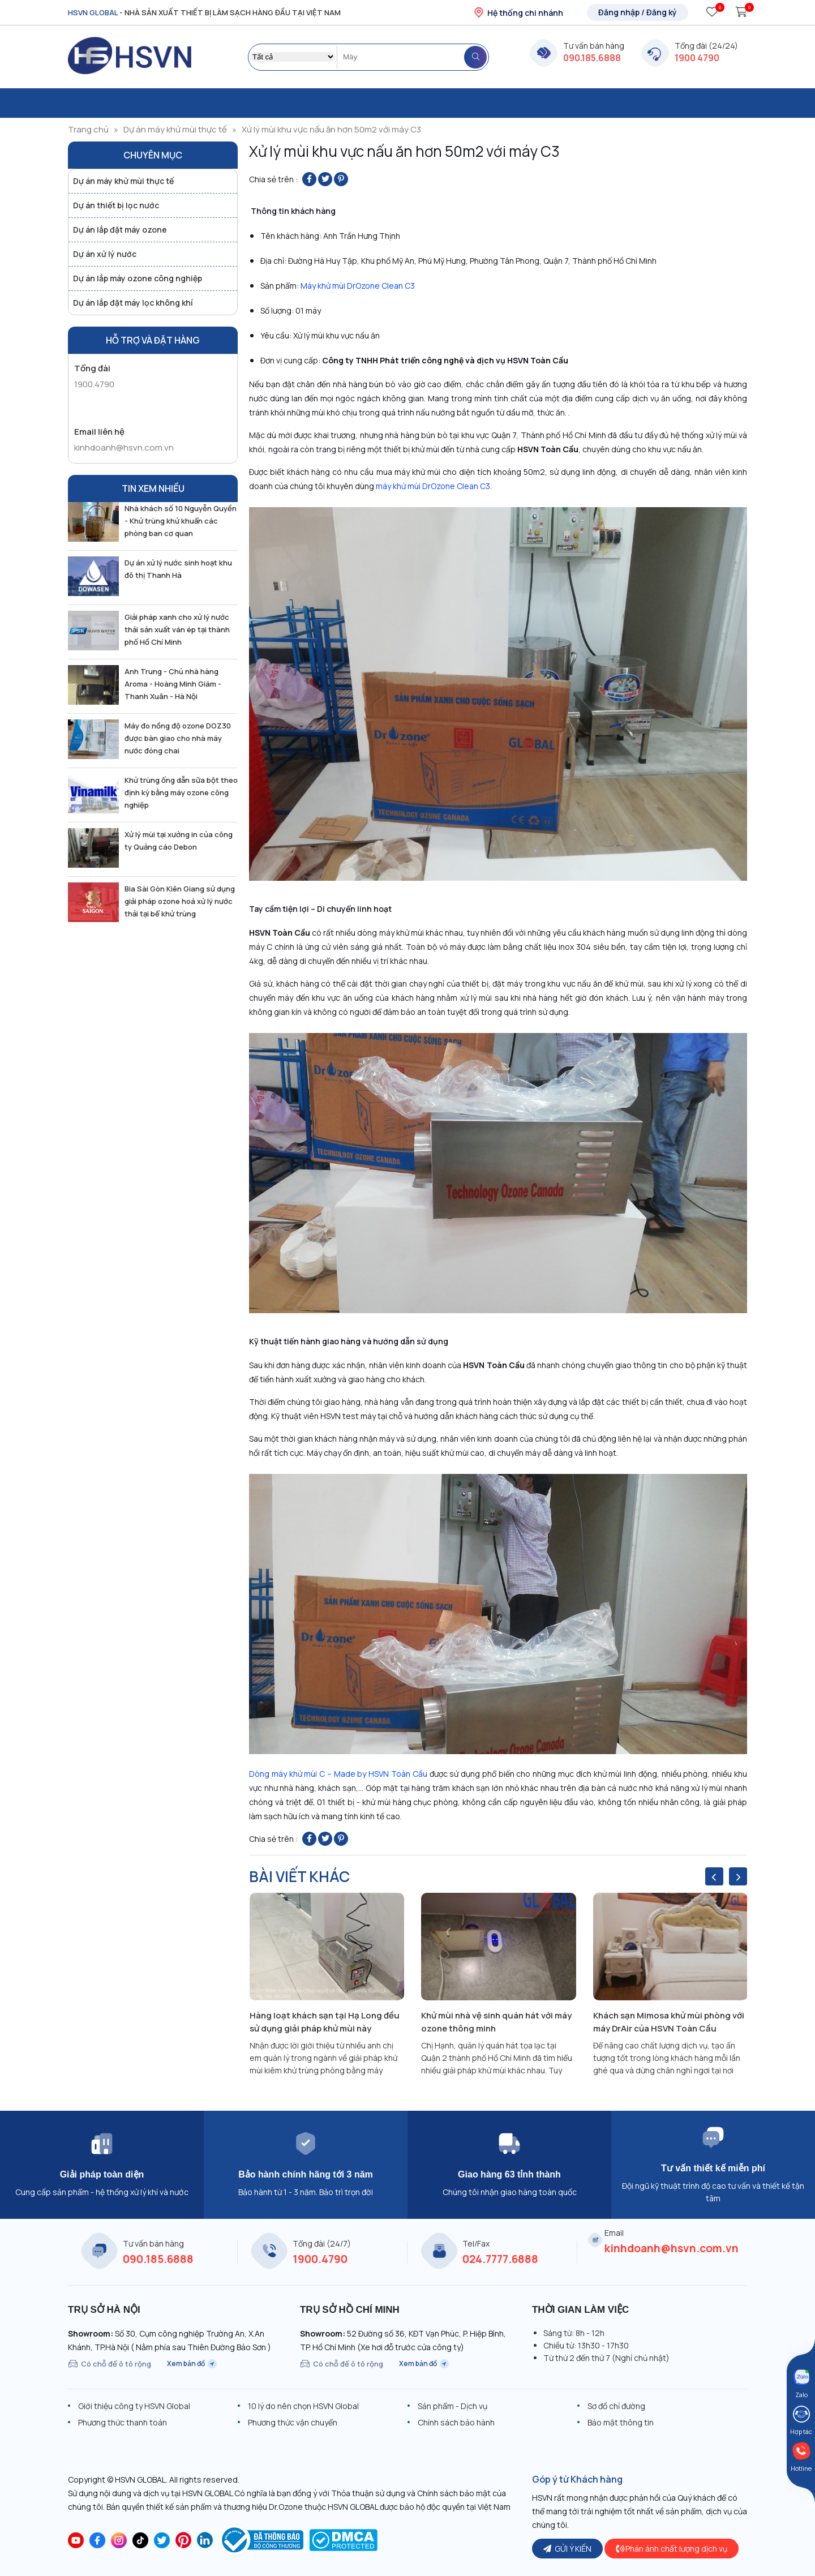 The image size is (815, 2576). What do you see at coordinates (181, 520) in the screenshot?
I see `Nhà khách số 10 Nguyễn Quyền - Khử trùng khử khuẩn các phòng ban cơ quan` at bounding box center [181, 520].